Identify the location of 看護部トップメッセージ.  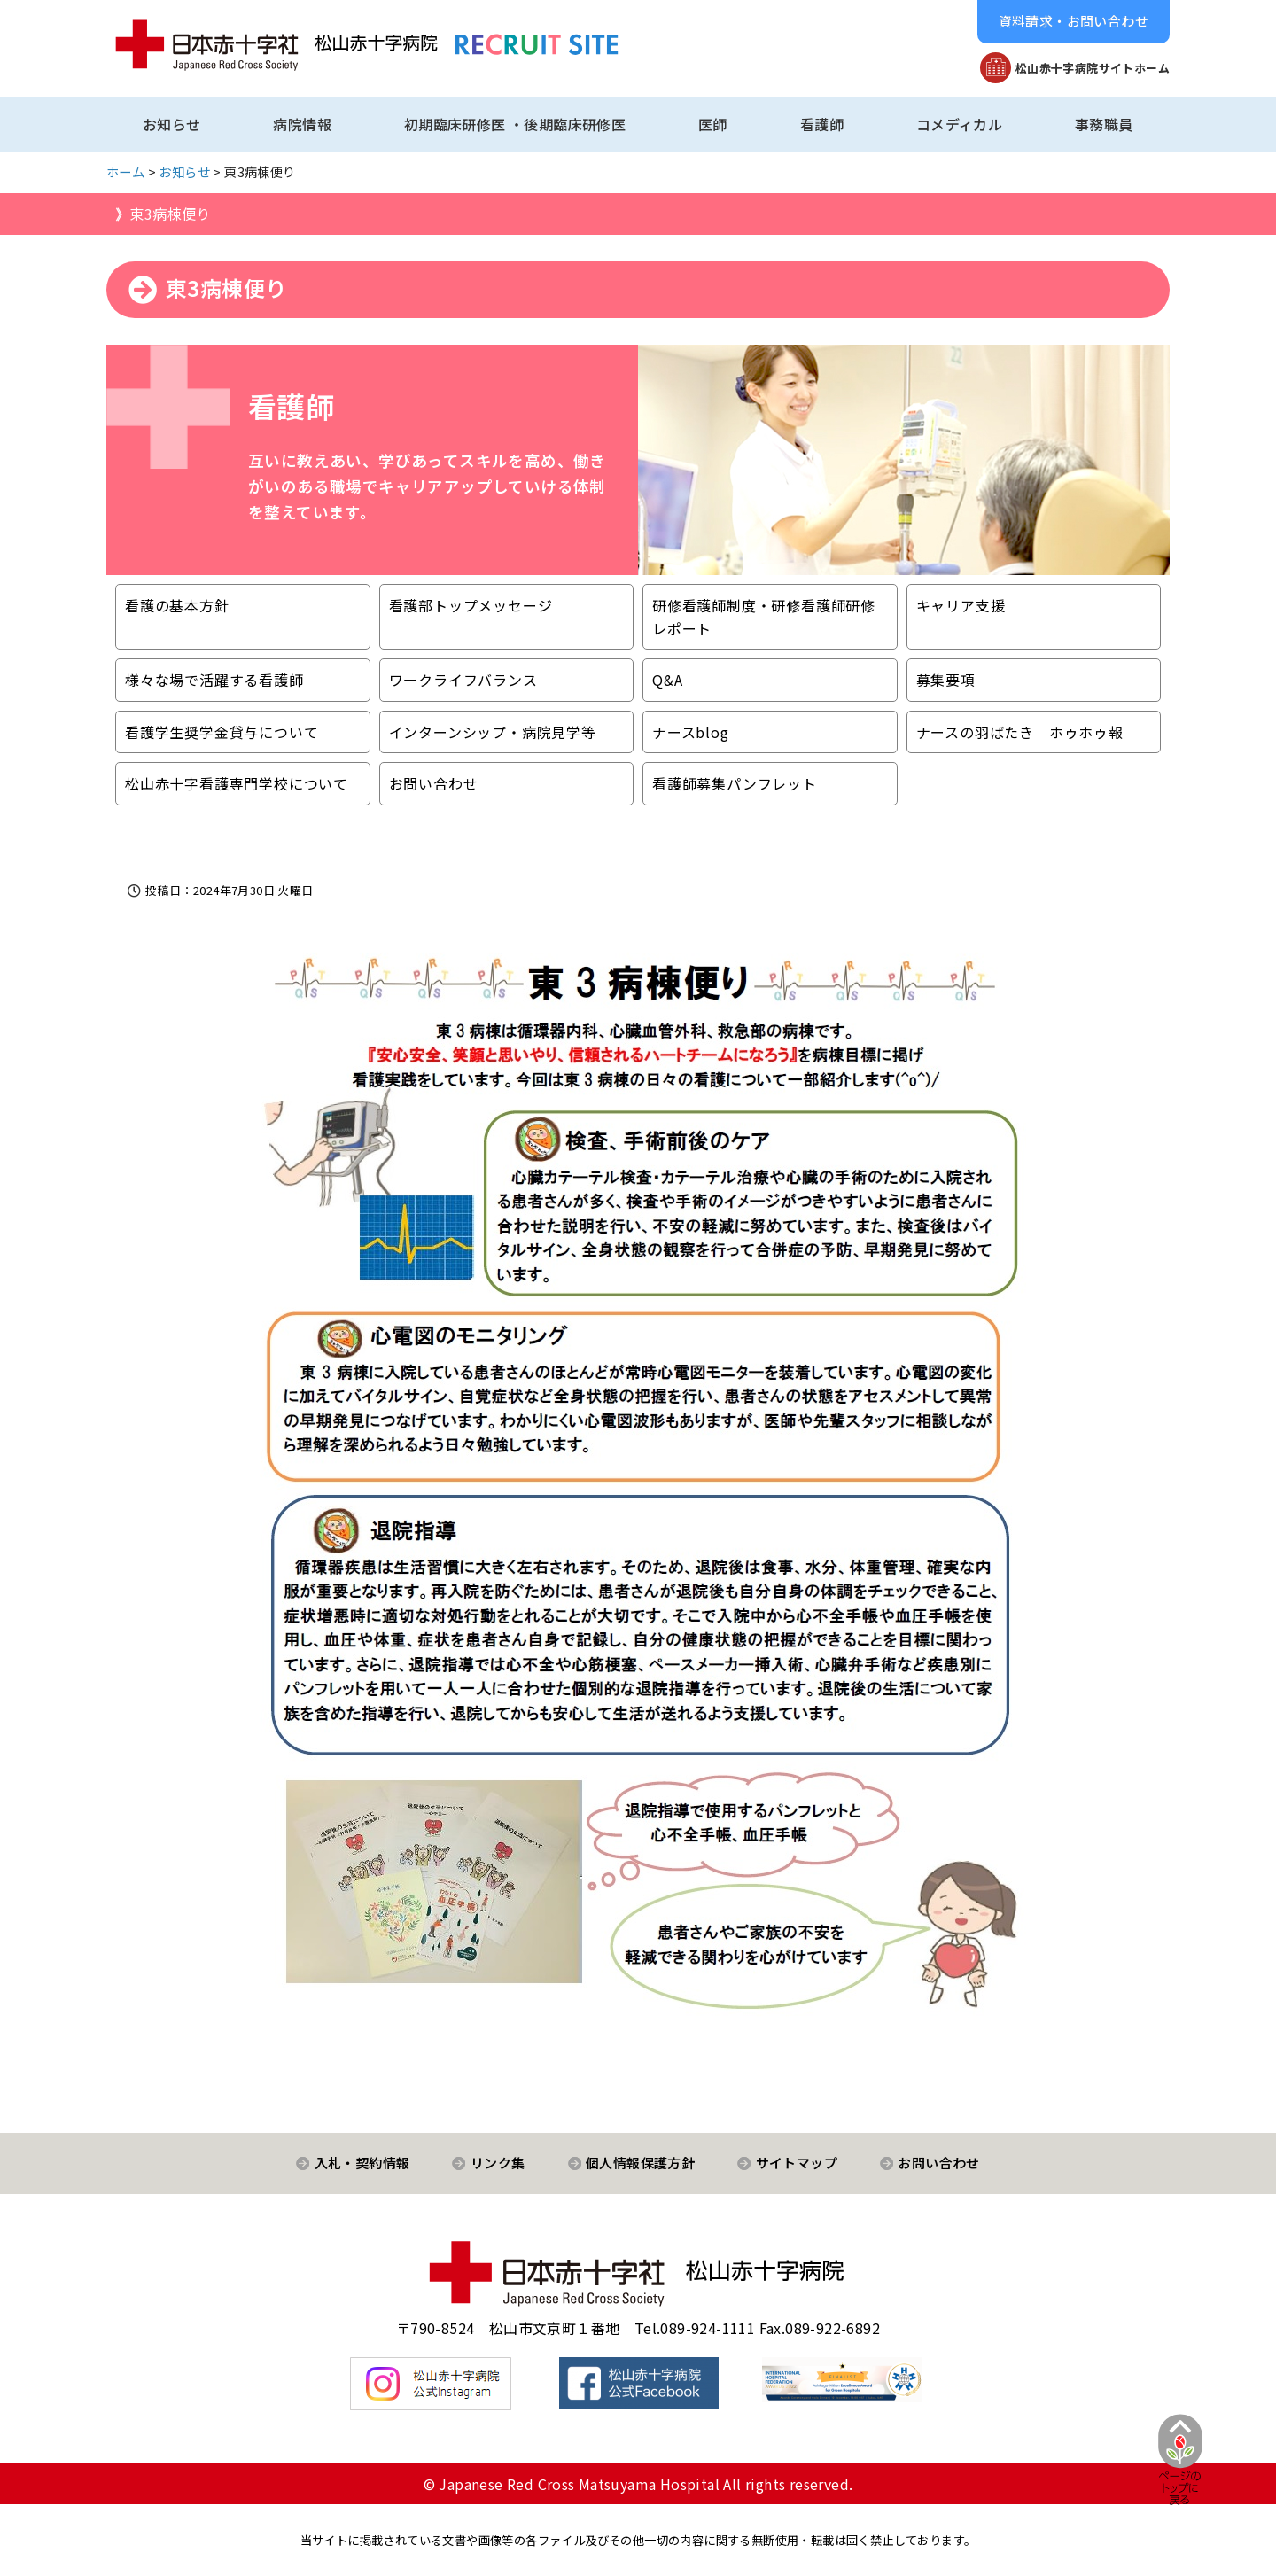
(471, 605).